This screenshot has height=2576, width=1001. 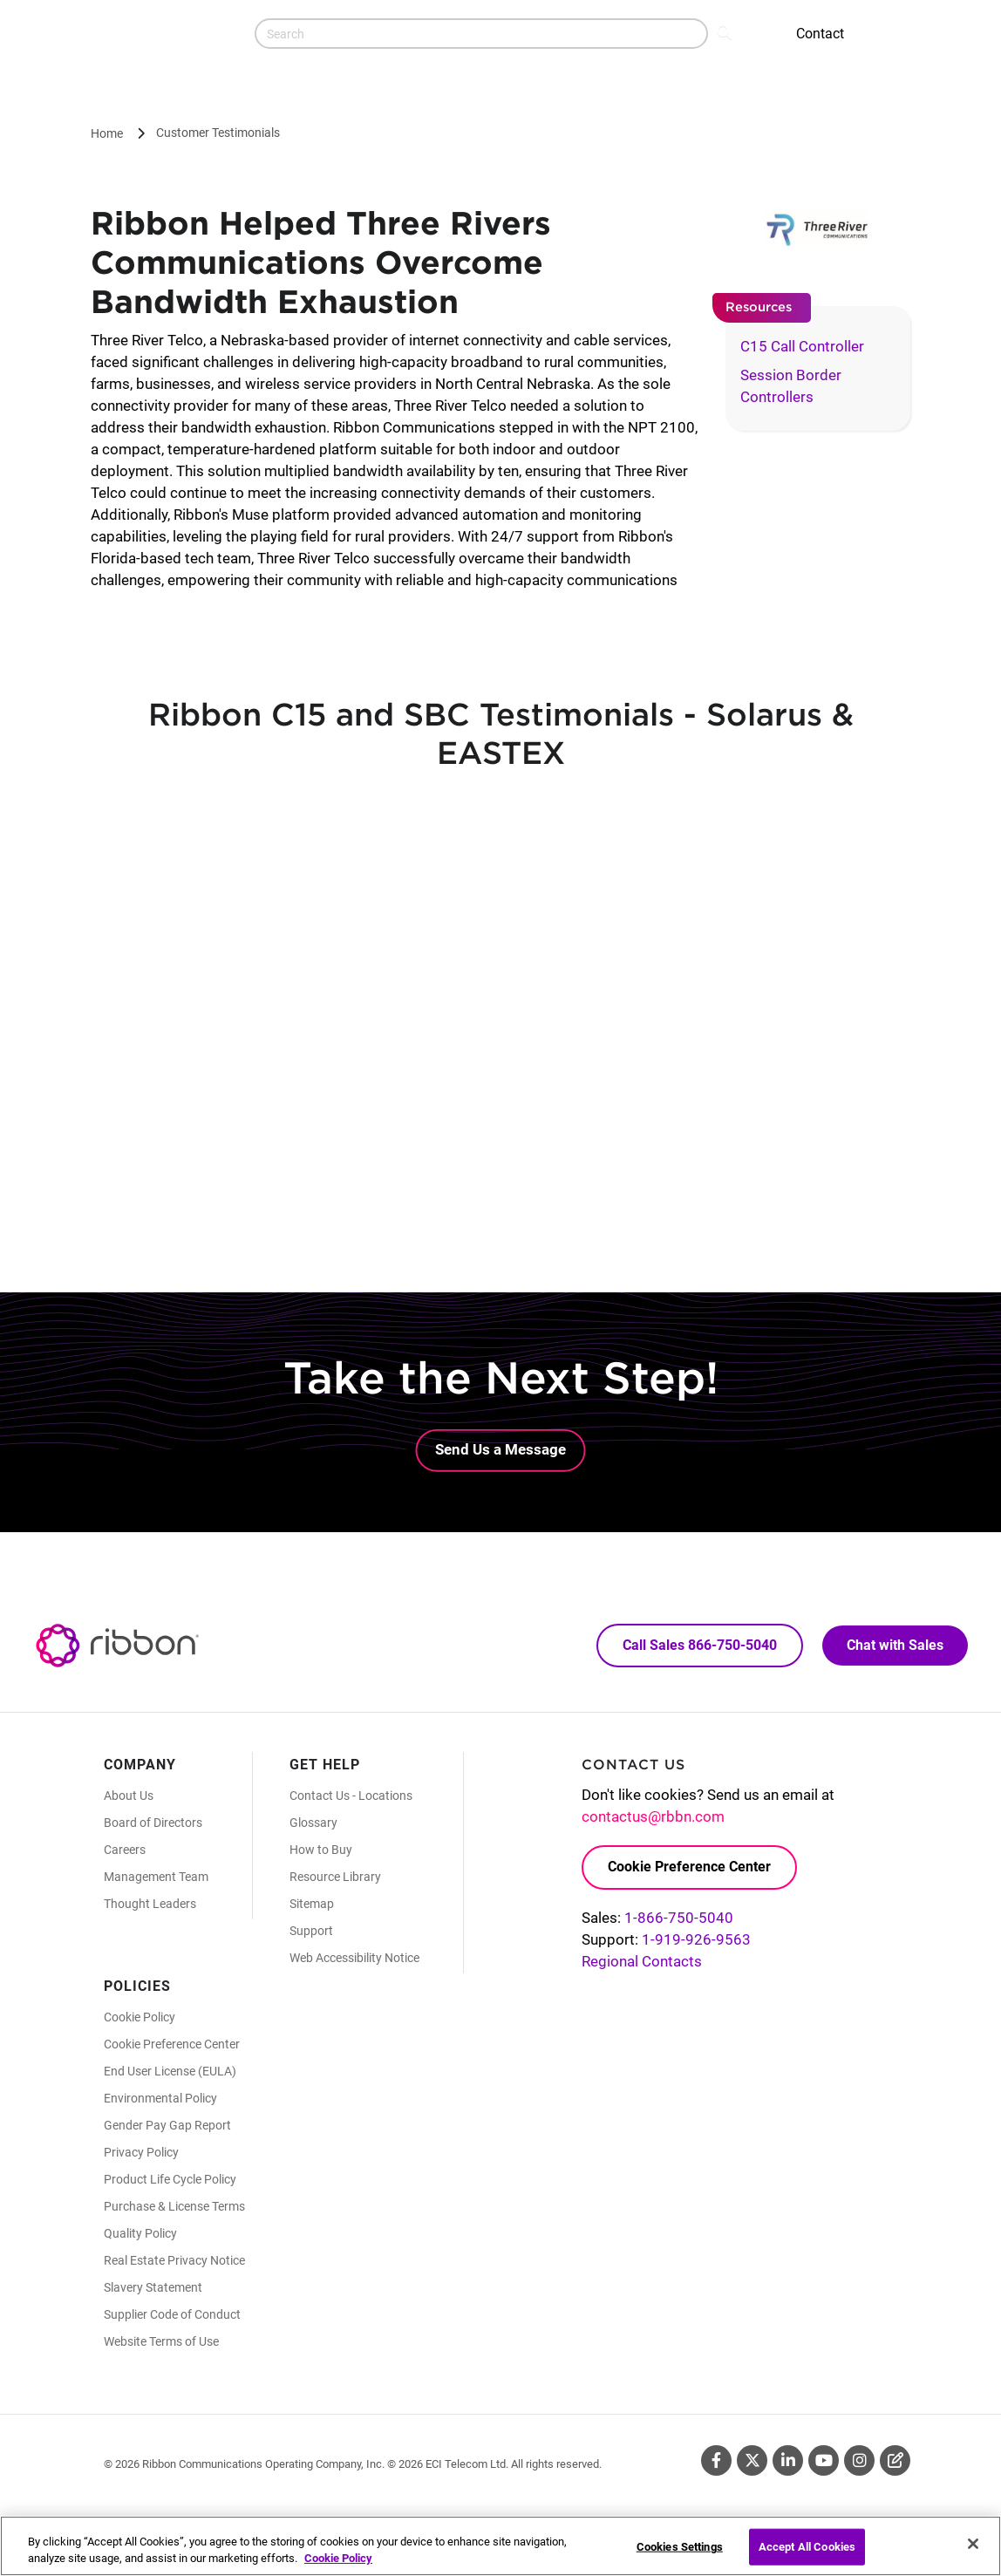 What do you see at coordinates (320, 1850) in the screenshot?
I see `How to Buy` at bounding box center [320, 1850].